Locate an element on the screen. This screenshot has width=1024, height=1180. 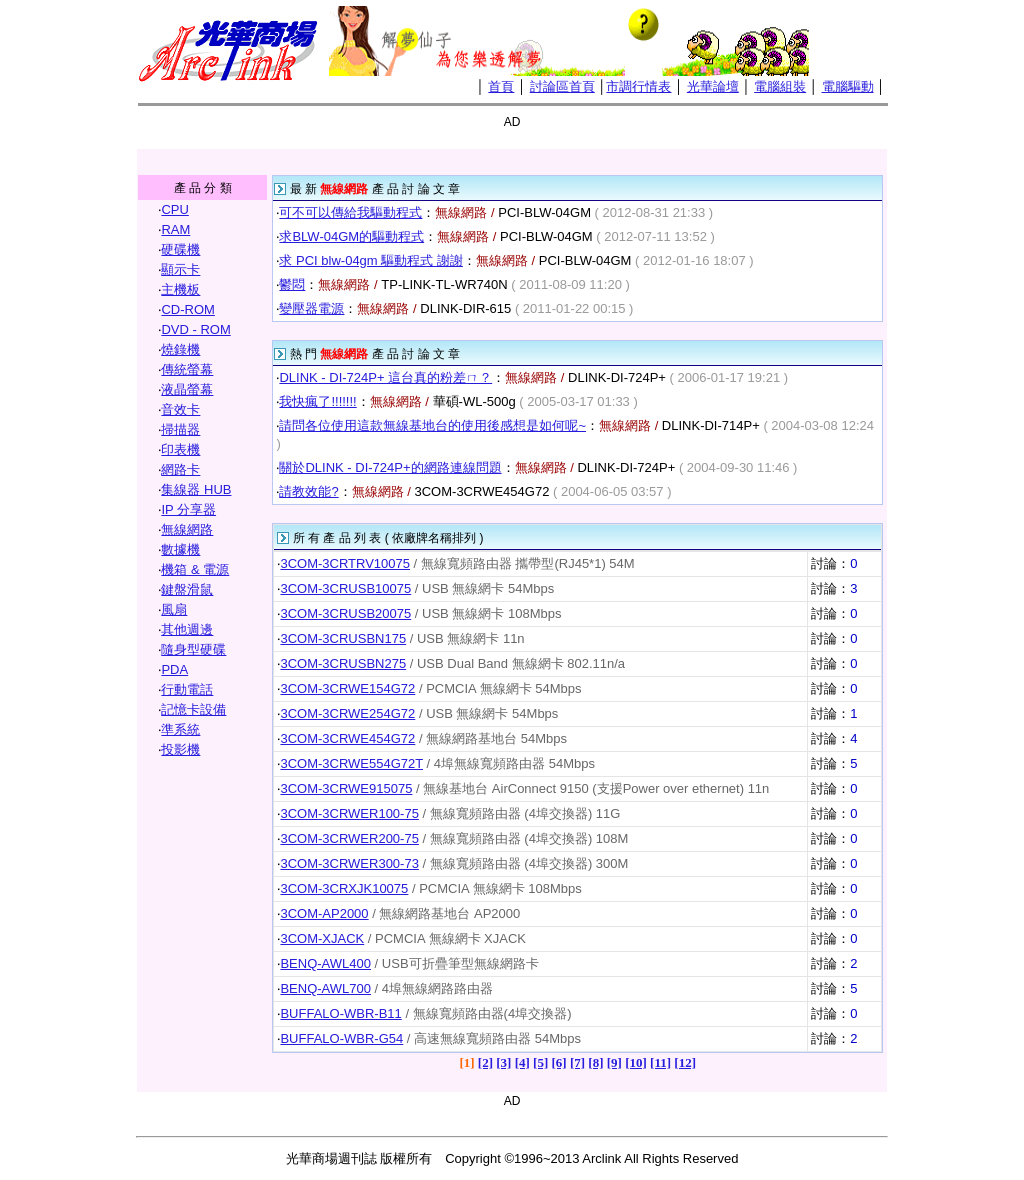
顯示卡 is located at coordinates (180, 269).